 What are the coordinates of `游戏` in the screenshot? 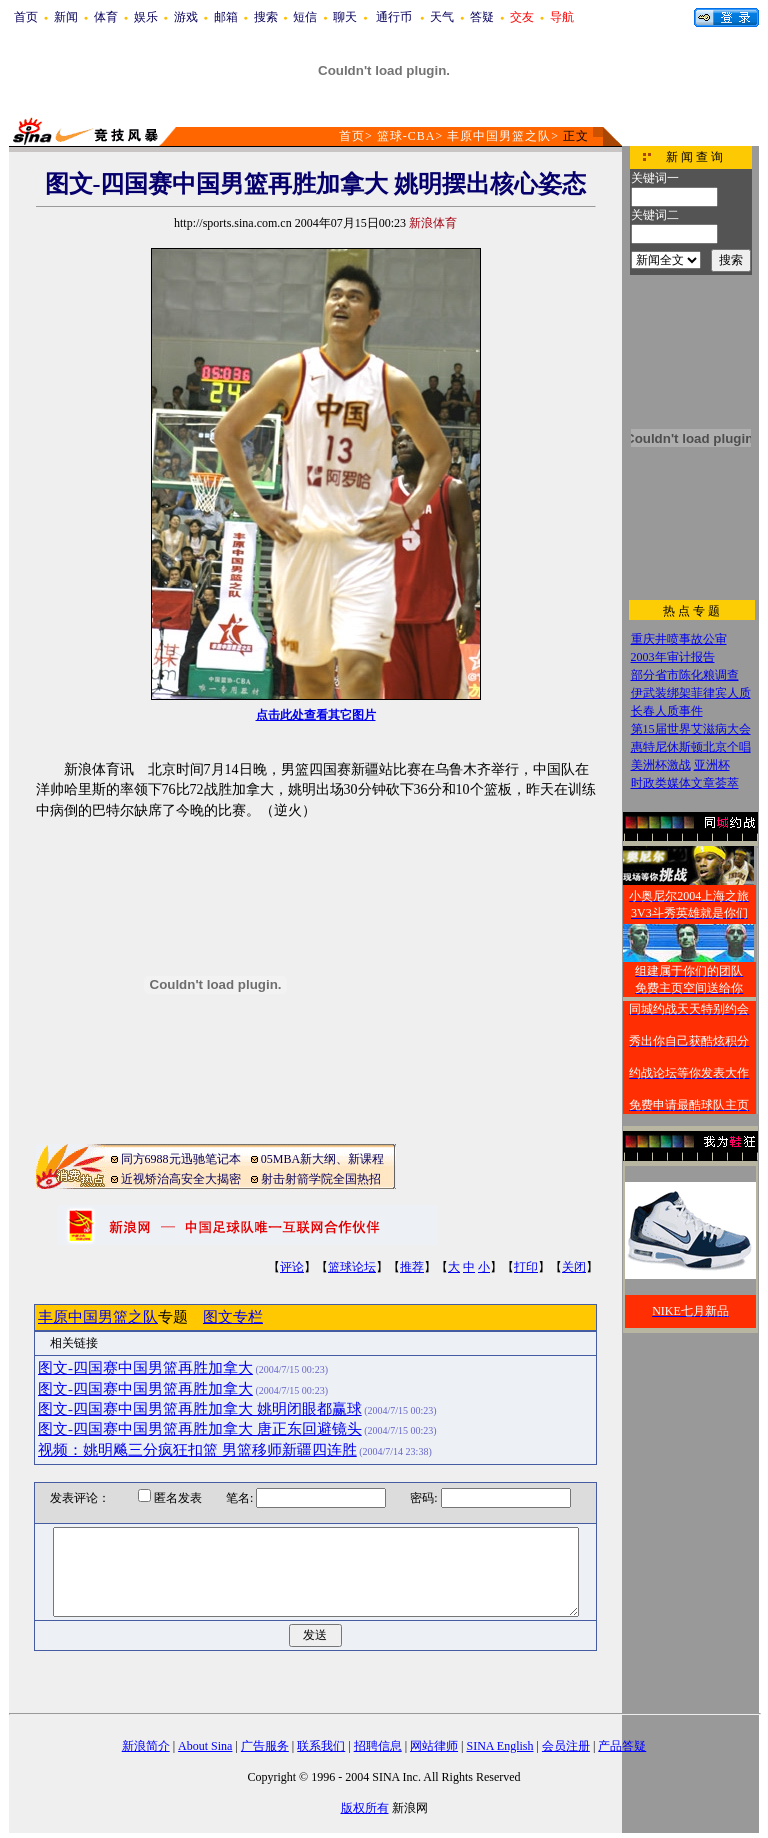 It's located at (186, 17).